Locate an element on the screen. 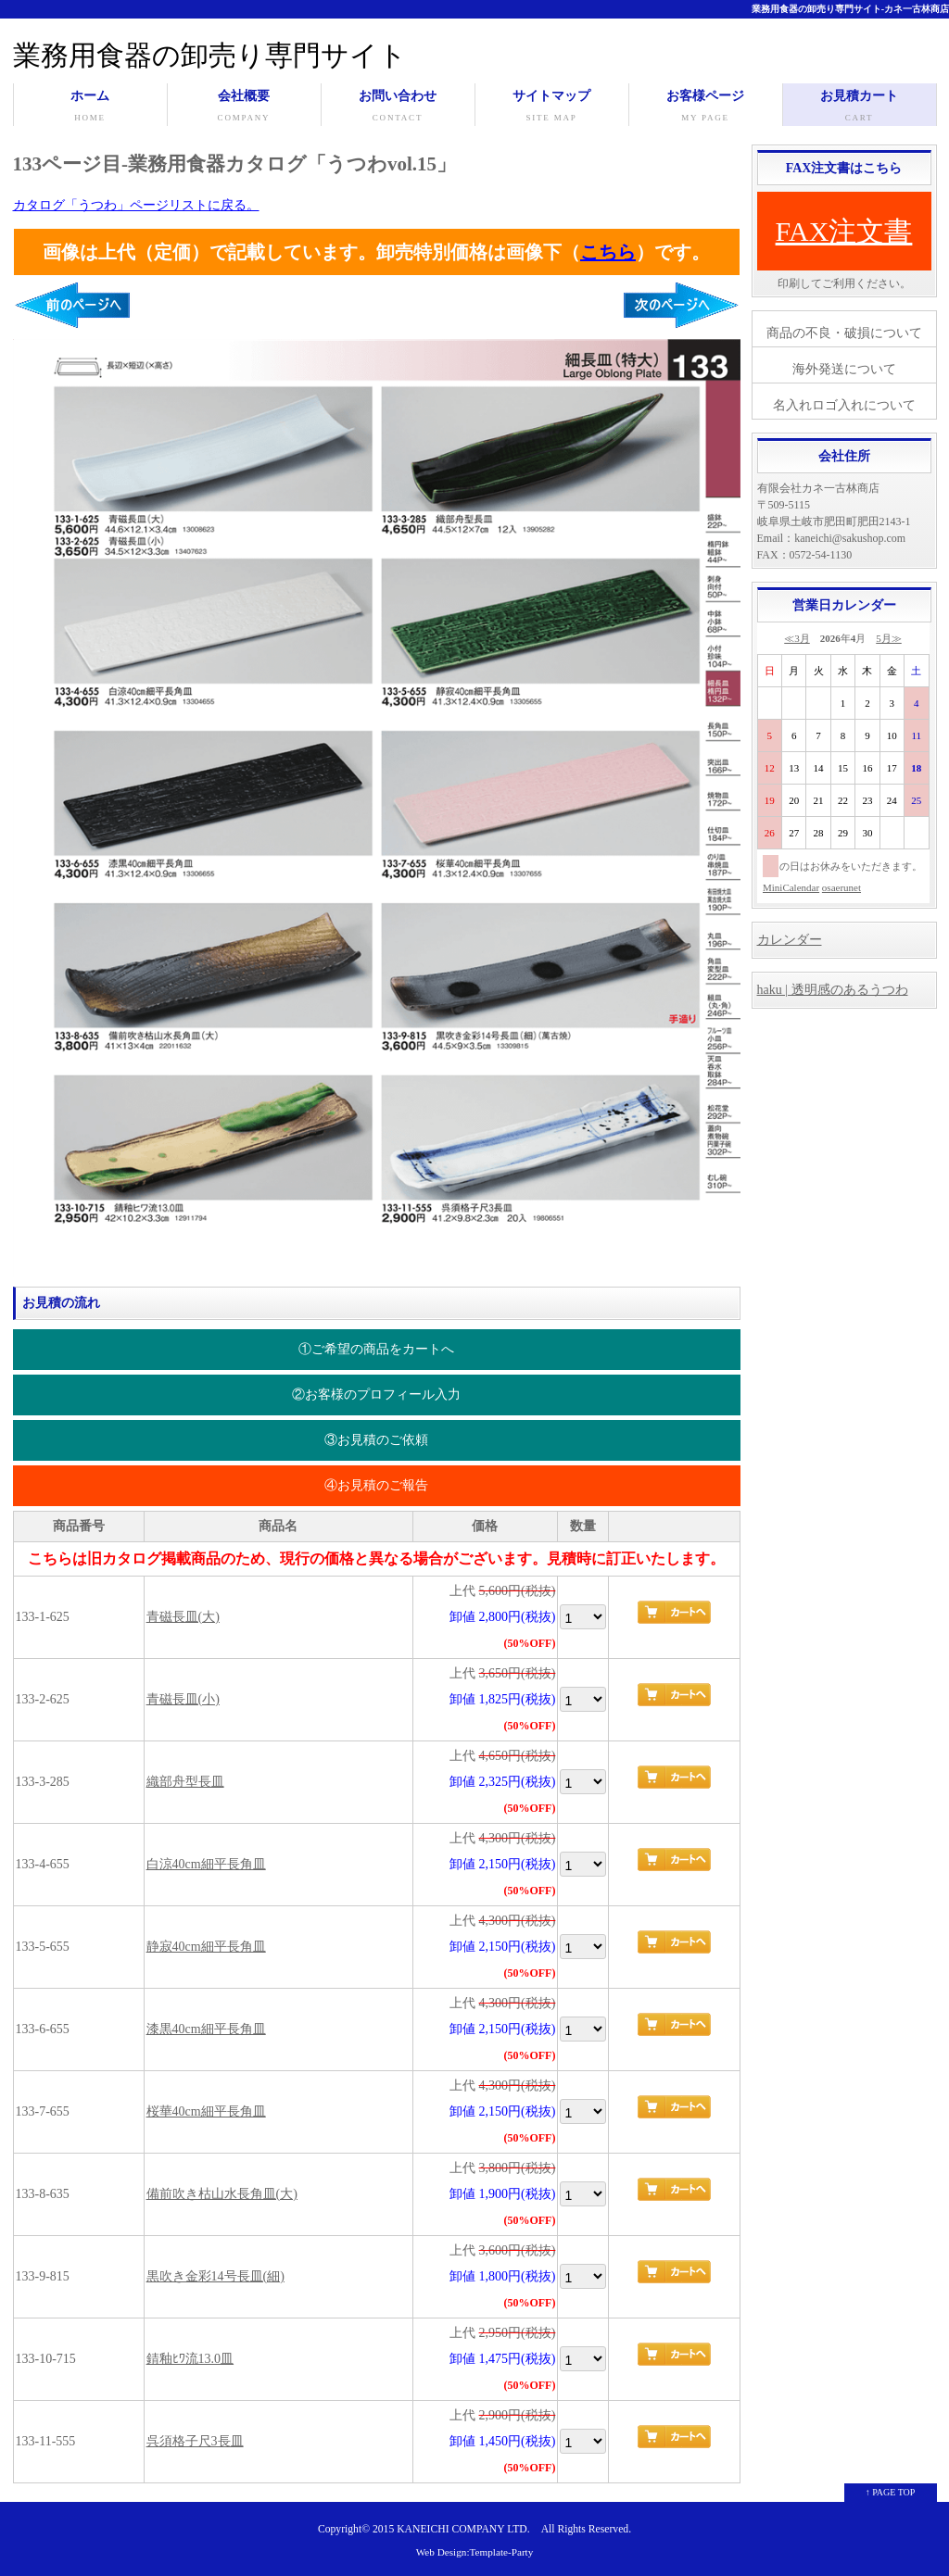 This screenshot has height=2576, width=949. ↑ PAGE TOP is located at coordinates (891, 2492).